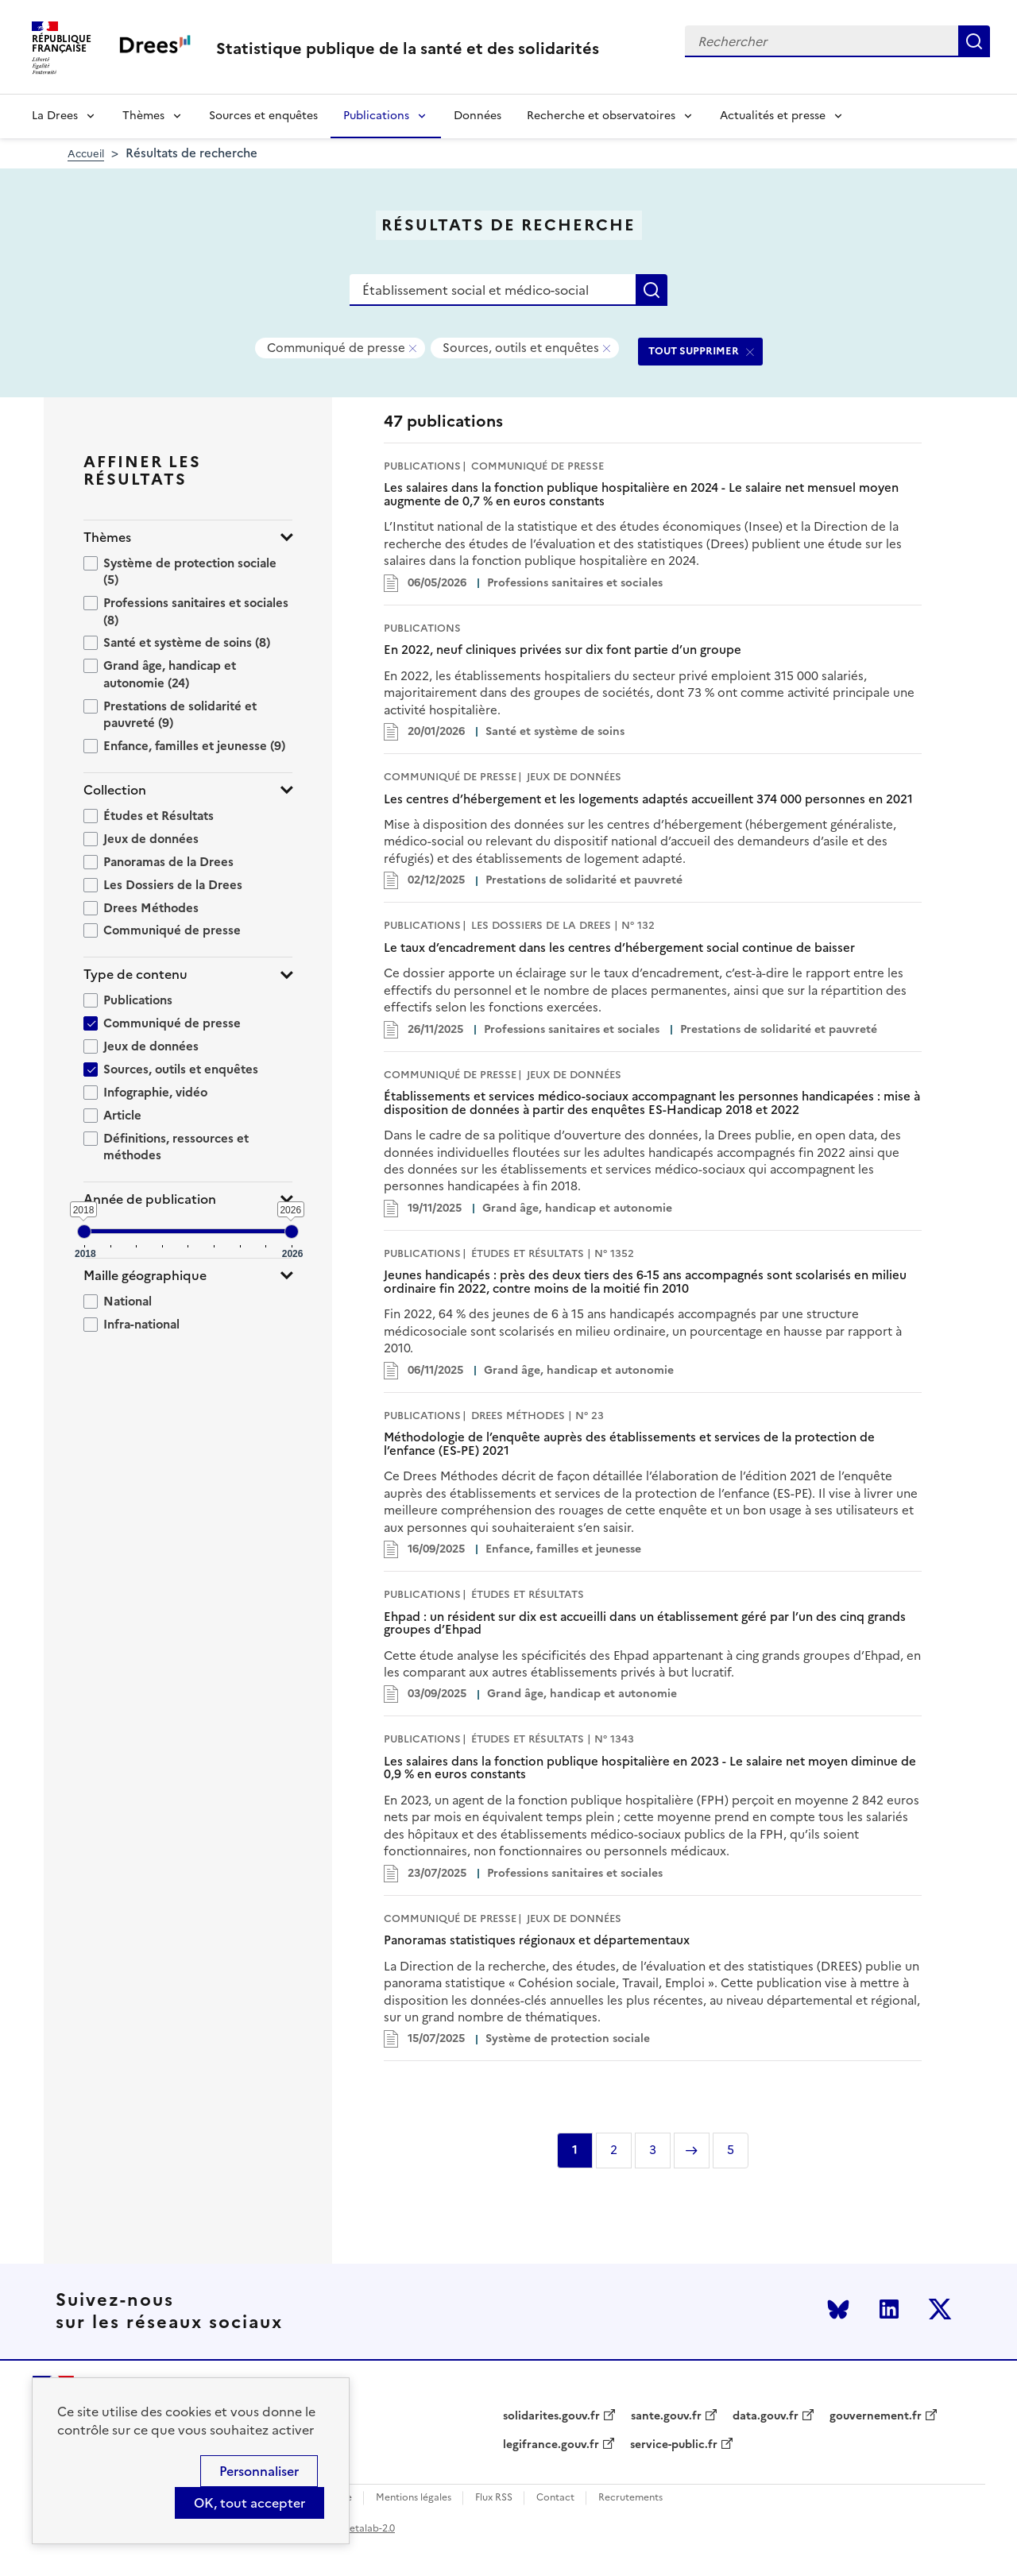 The height and width of the screenshot is (2576, 1017). I want to click on Type de contenu [button], so click(135, 974).